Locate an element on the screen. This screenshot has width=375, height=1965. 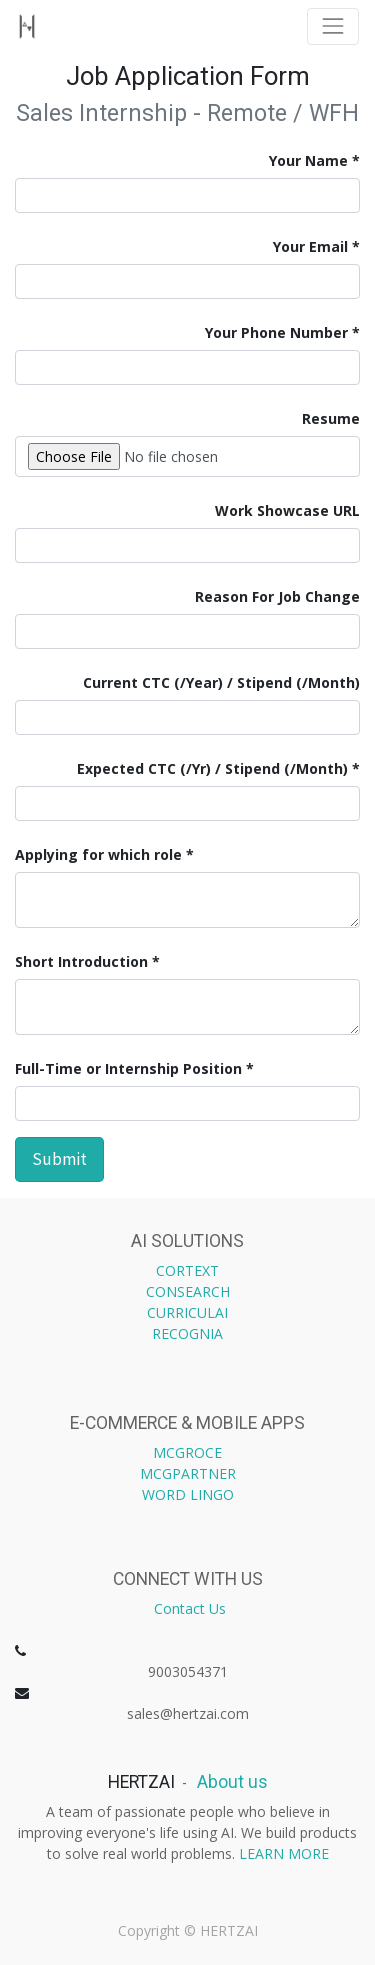
Submit [button] is located at coordinates (59, 1159).